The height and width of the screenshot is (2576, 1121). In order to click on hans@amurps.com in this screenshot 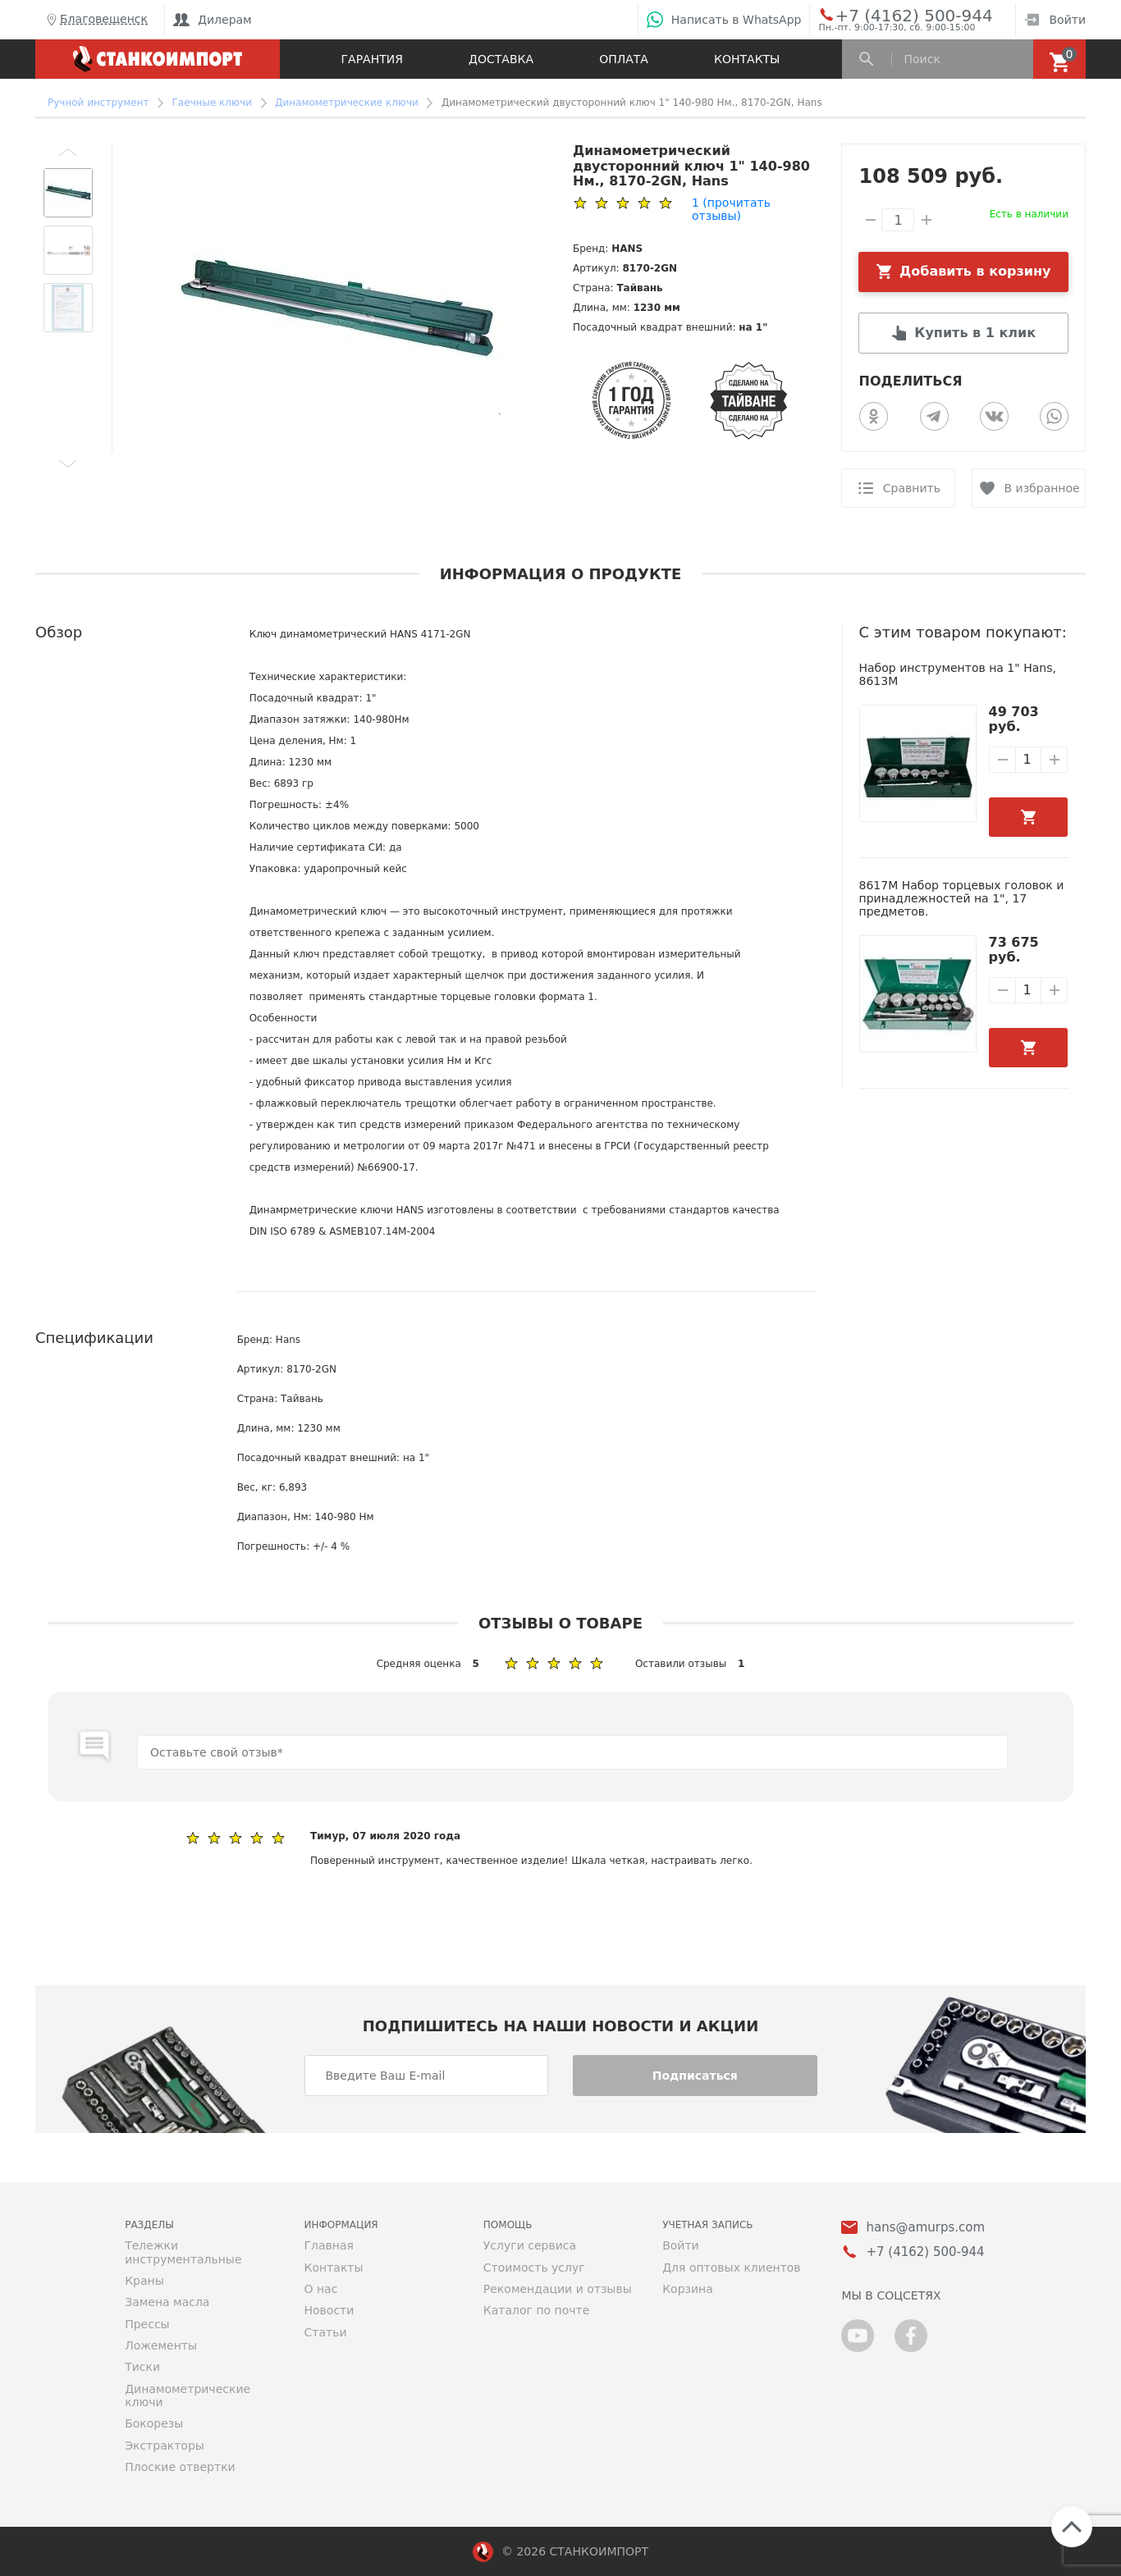, I will do `click(925, 2228)`.